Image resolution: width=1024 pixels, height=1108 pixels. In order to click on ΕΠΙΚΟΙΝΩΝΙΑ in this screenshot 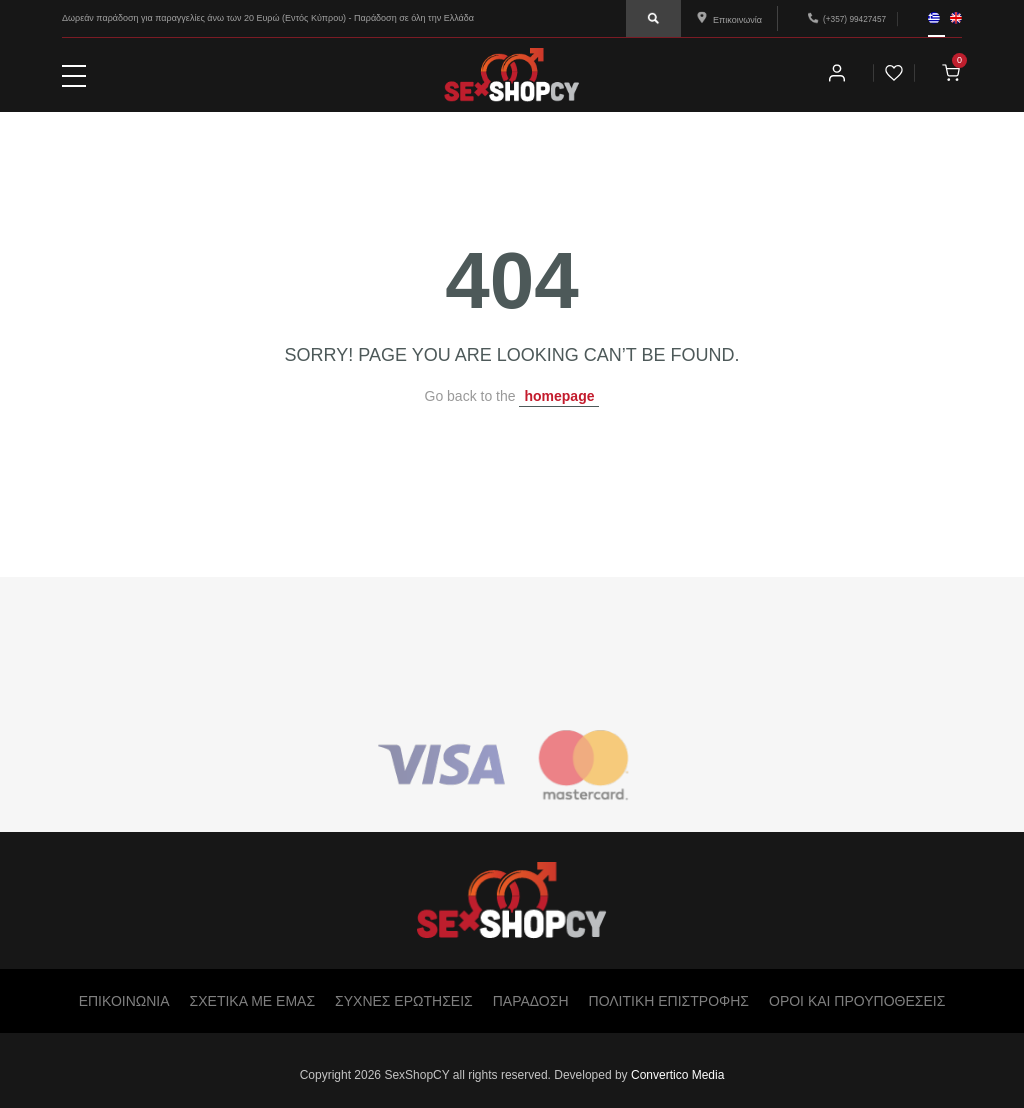, I will do `click(124, 1001)`.